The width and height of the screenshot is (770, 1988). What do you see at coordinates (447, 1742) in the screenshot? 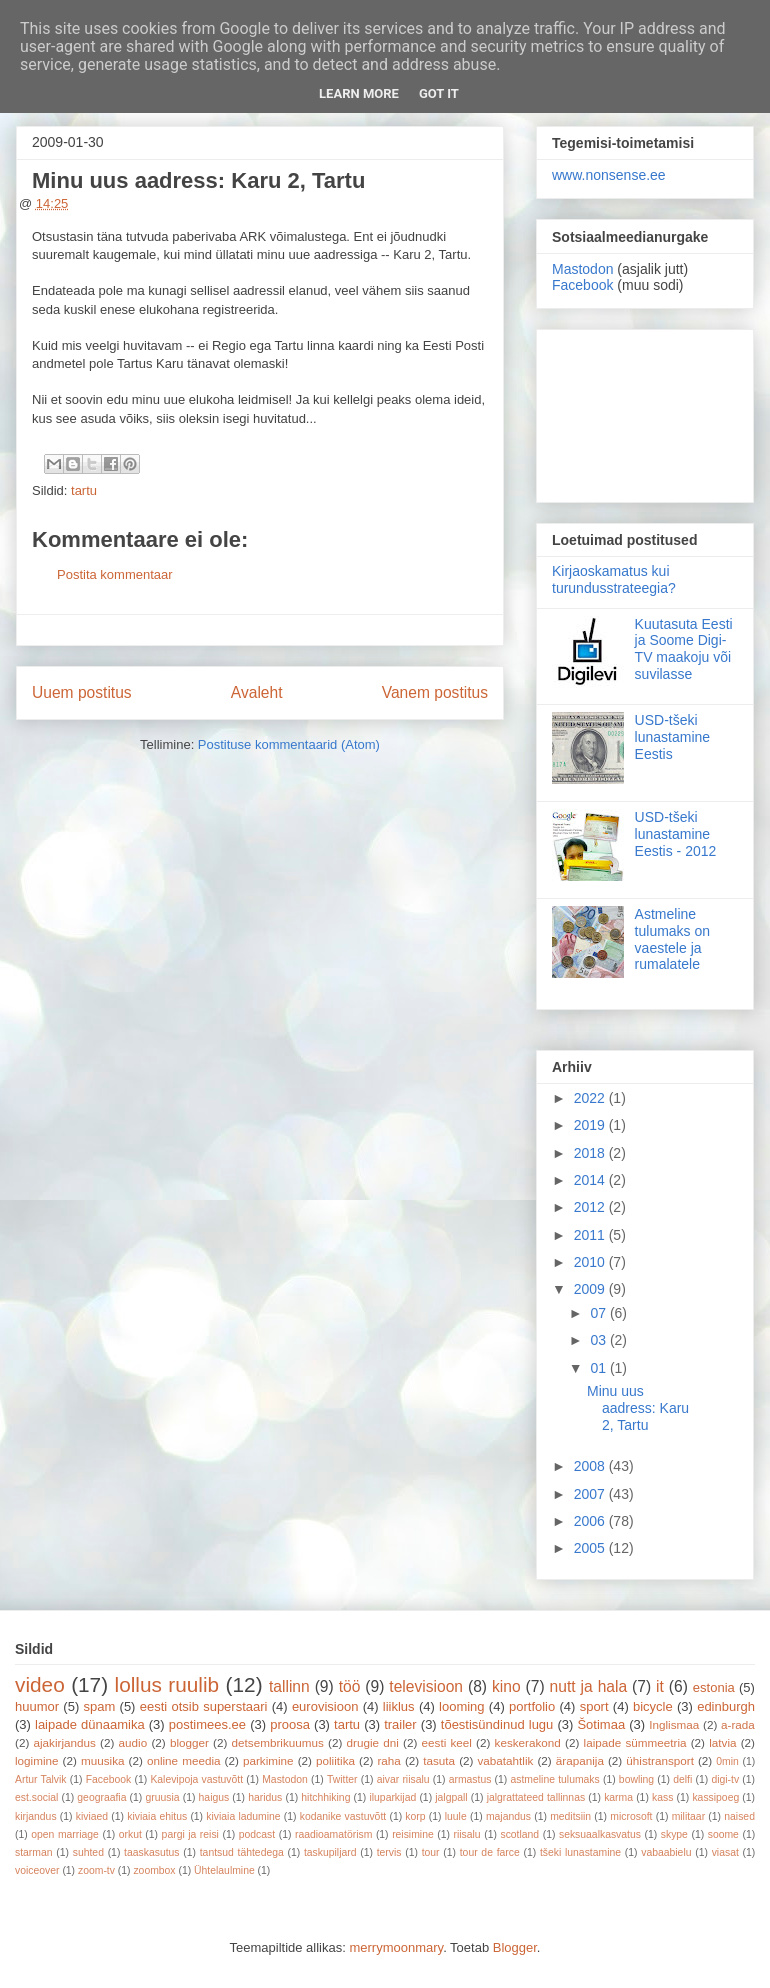
I see `eesti keel` at bounding box center [447, 1742].